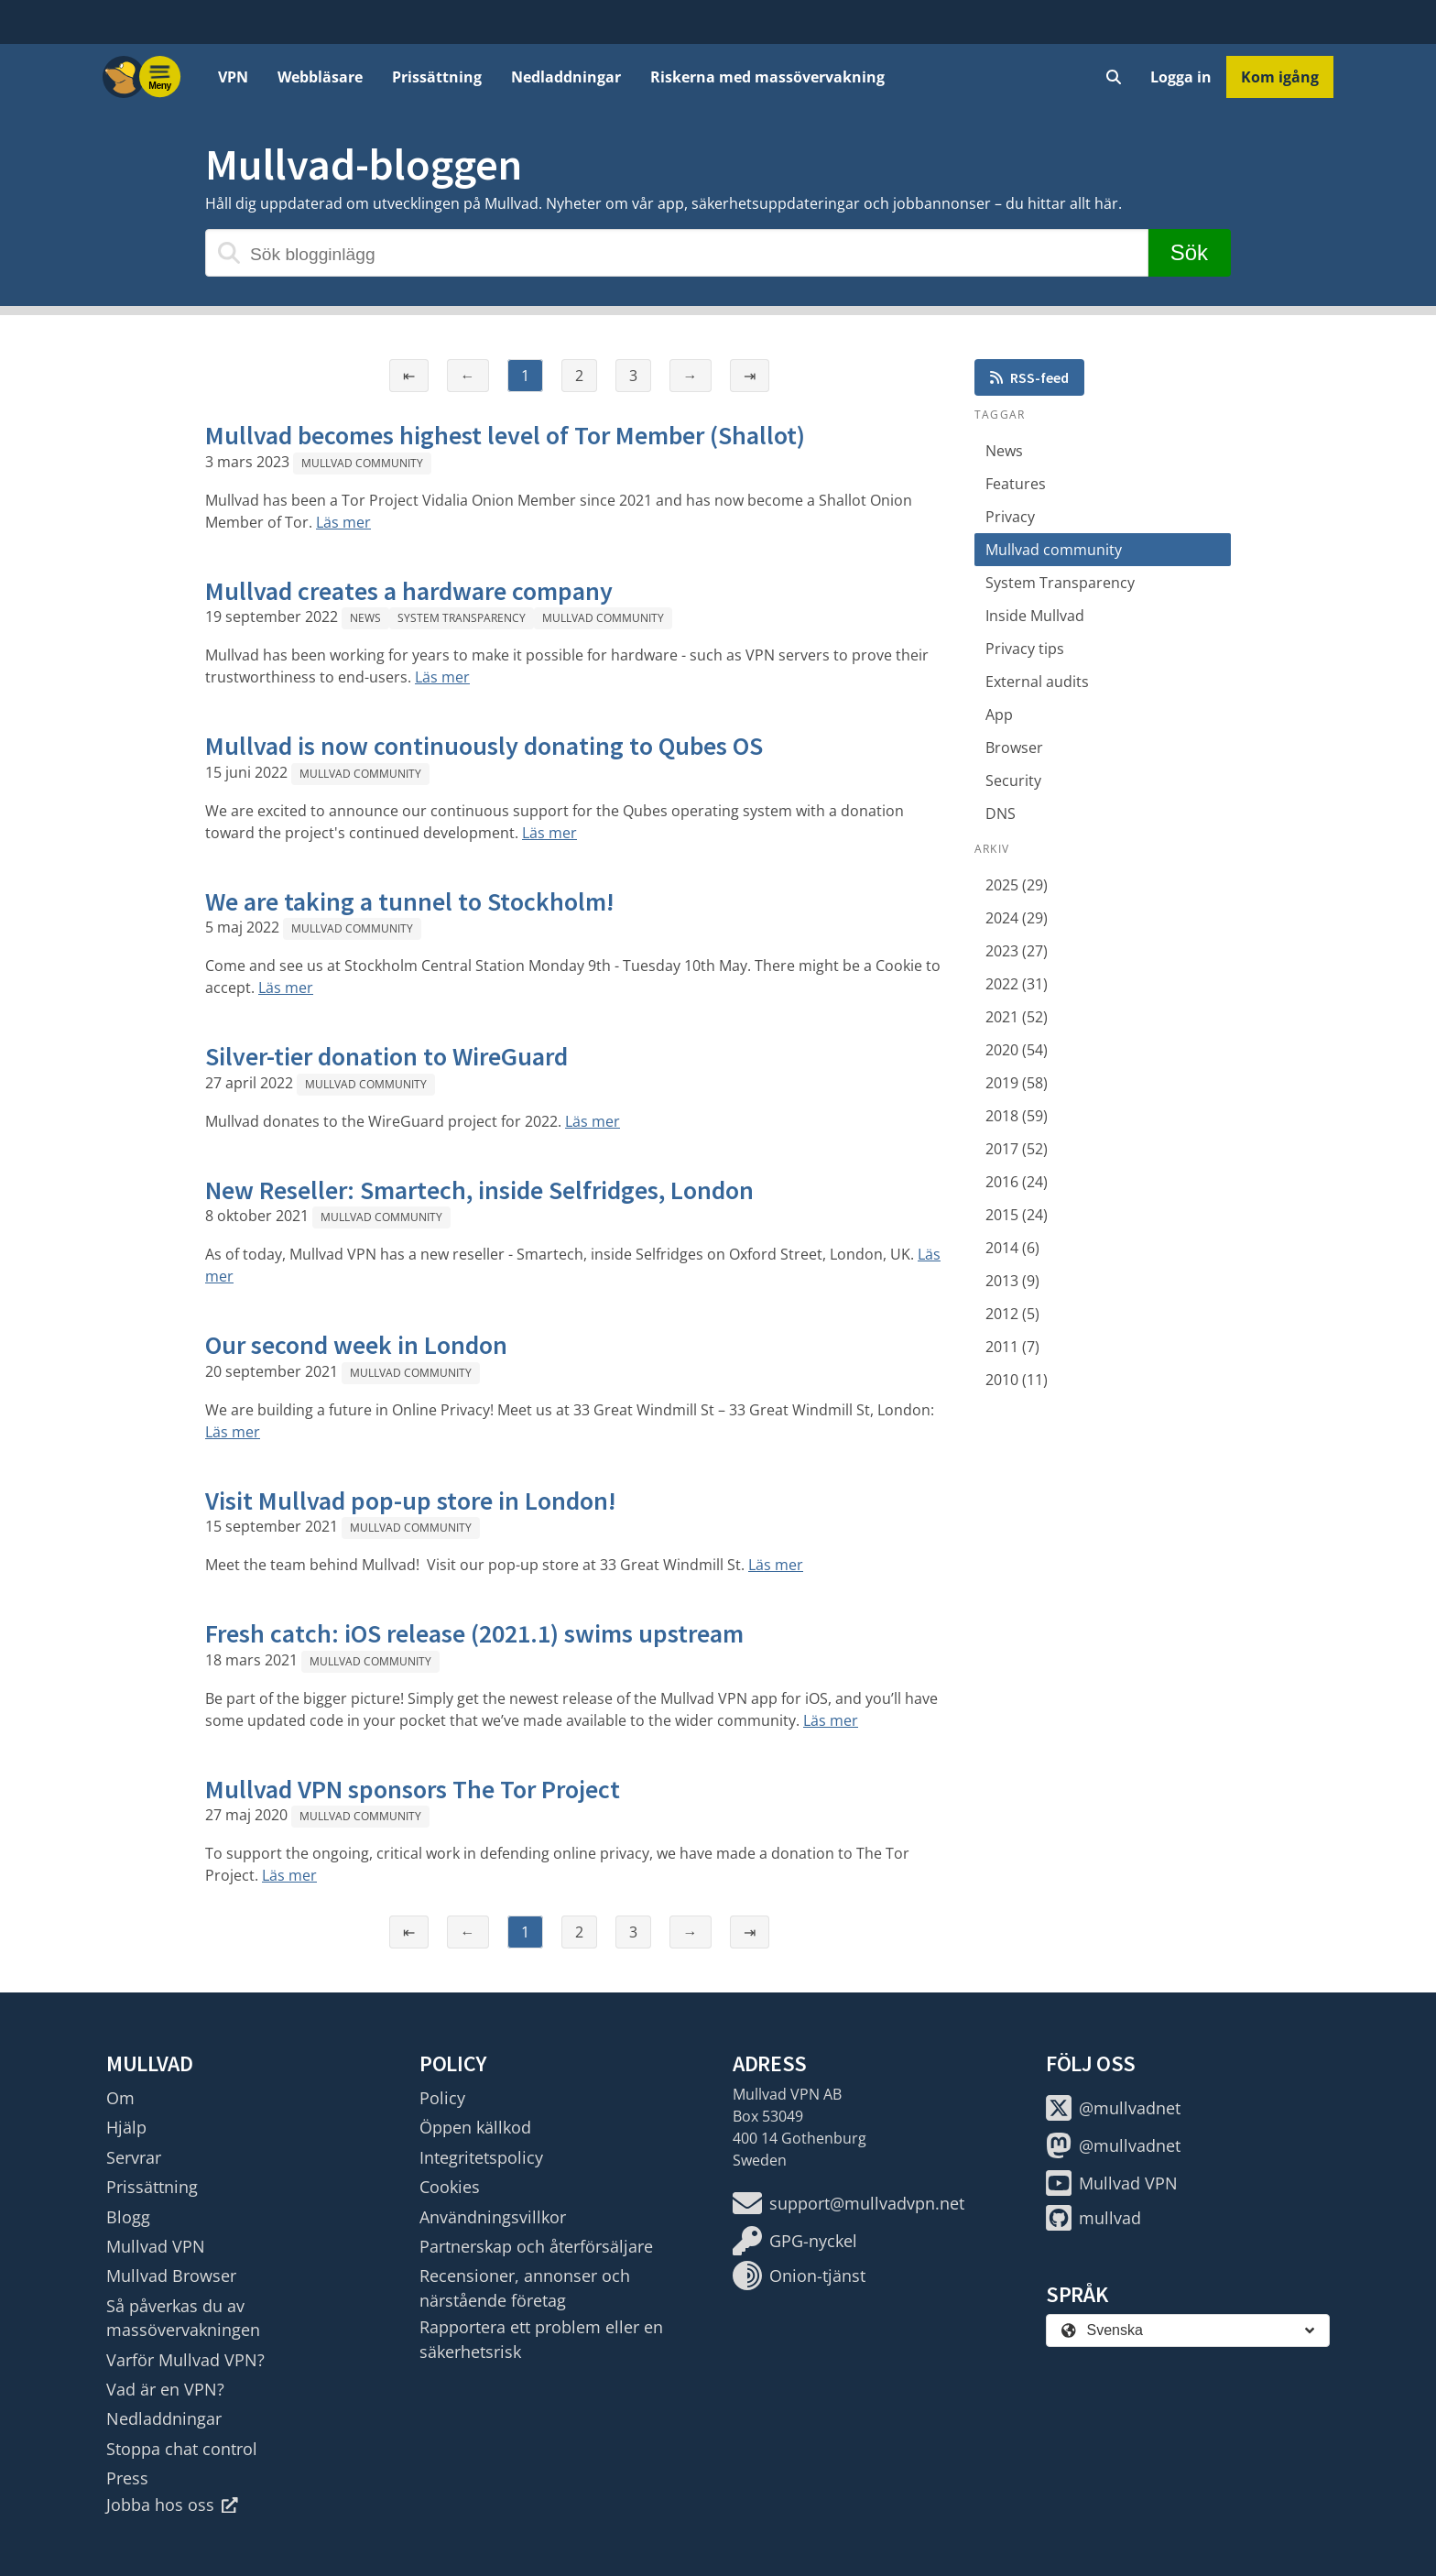 The image size is (1436, 2576). I want to click on mullvad, so click(1093, 2217).